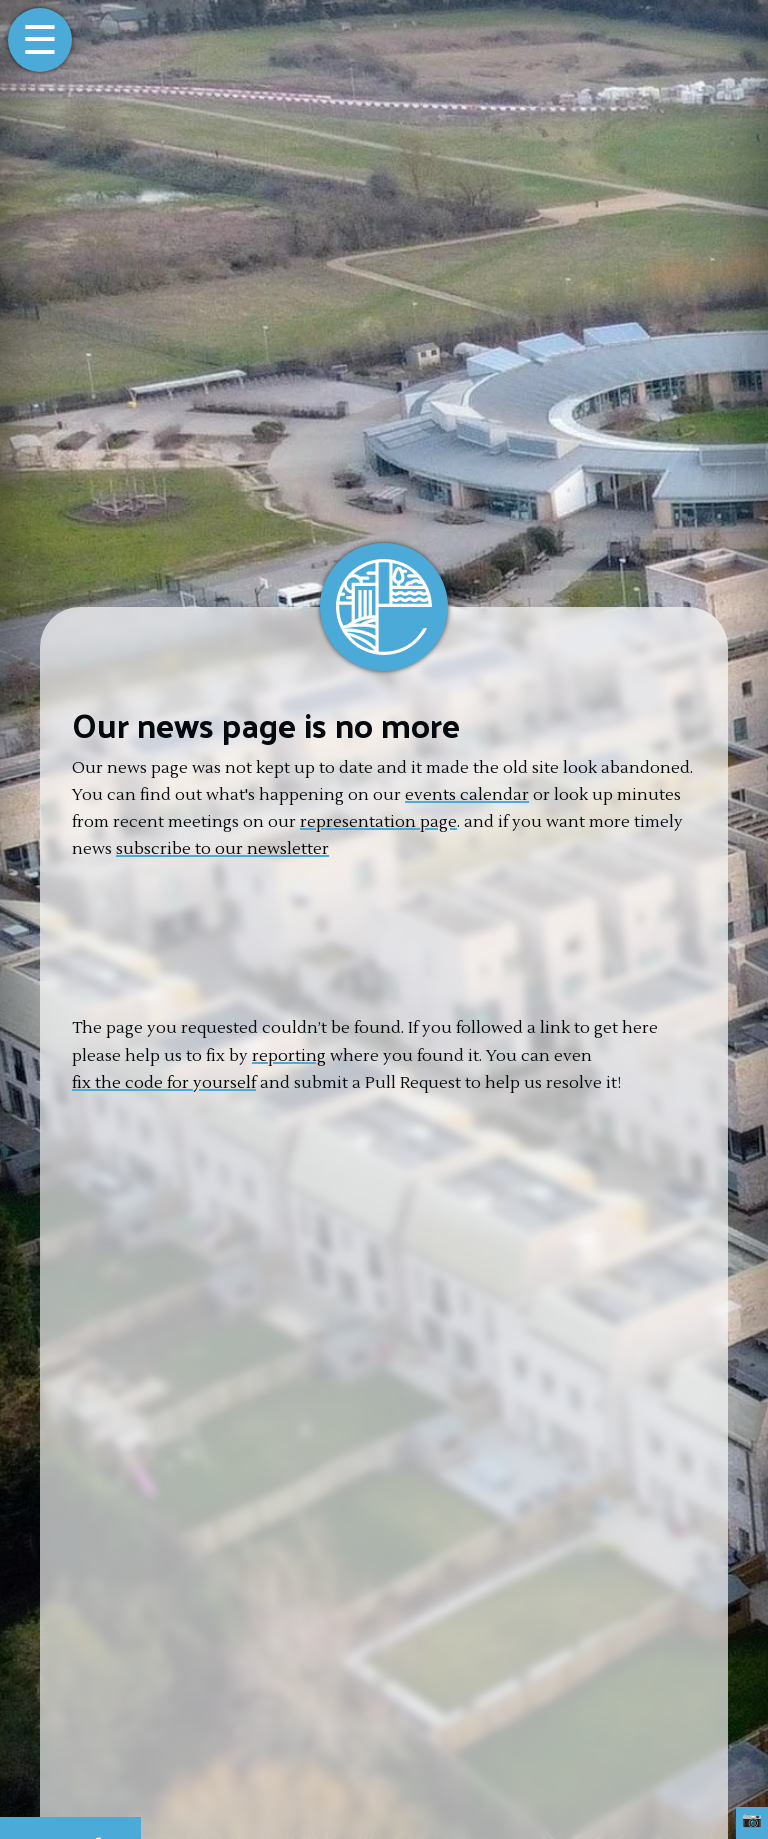 The image size is (768, 1839). Describe the element at coordinates (289, 1056) in the screenshot. I see `reporting` at that location.